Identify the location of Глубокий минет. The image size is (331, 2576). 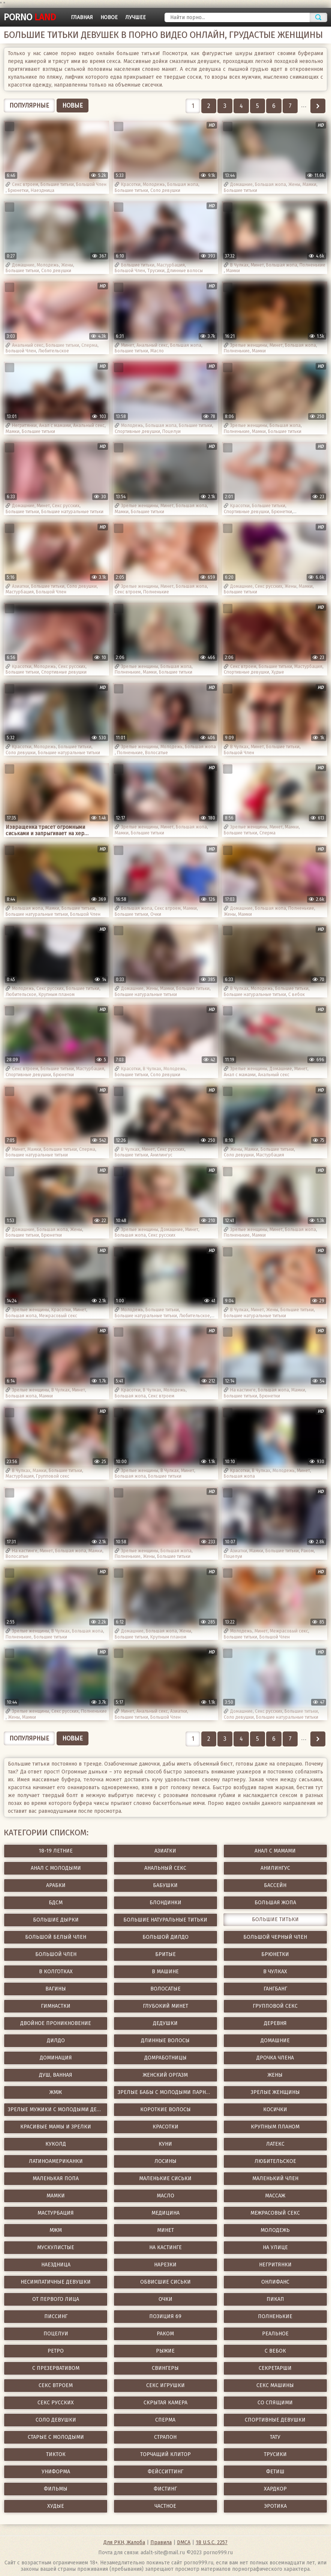
(165, 2006).